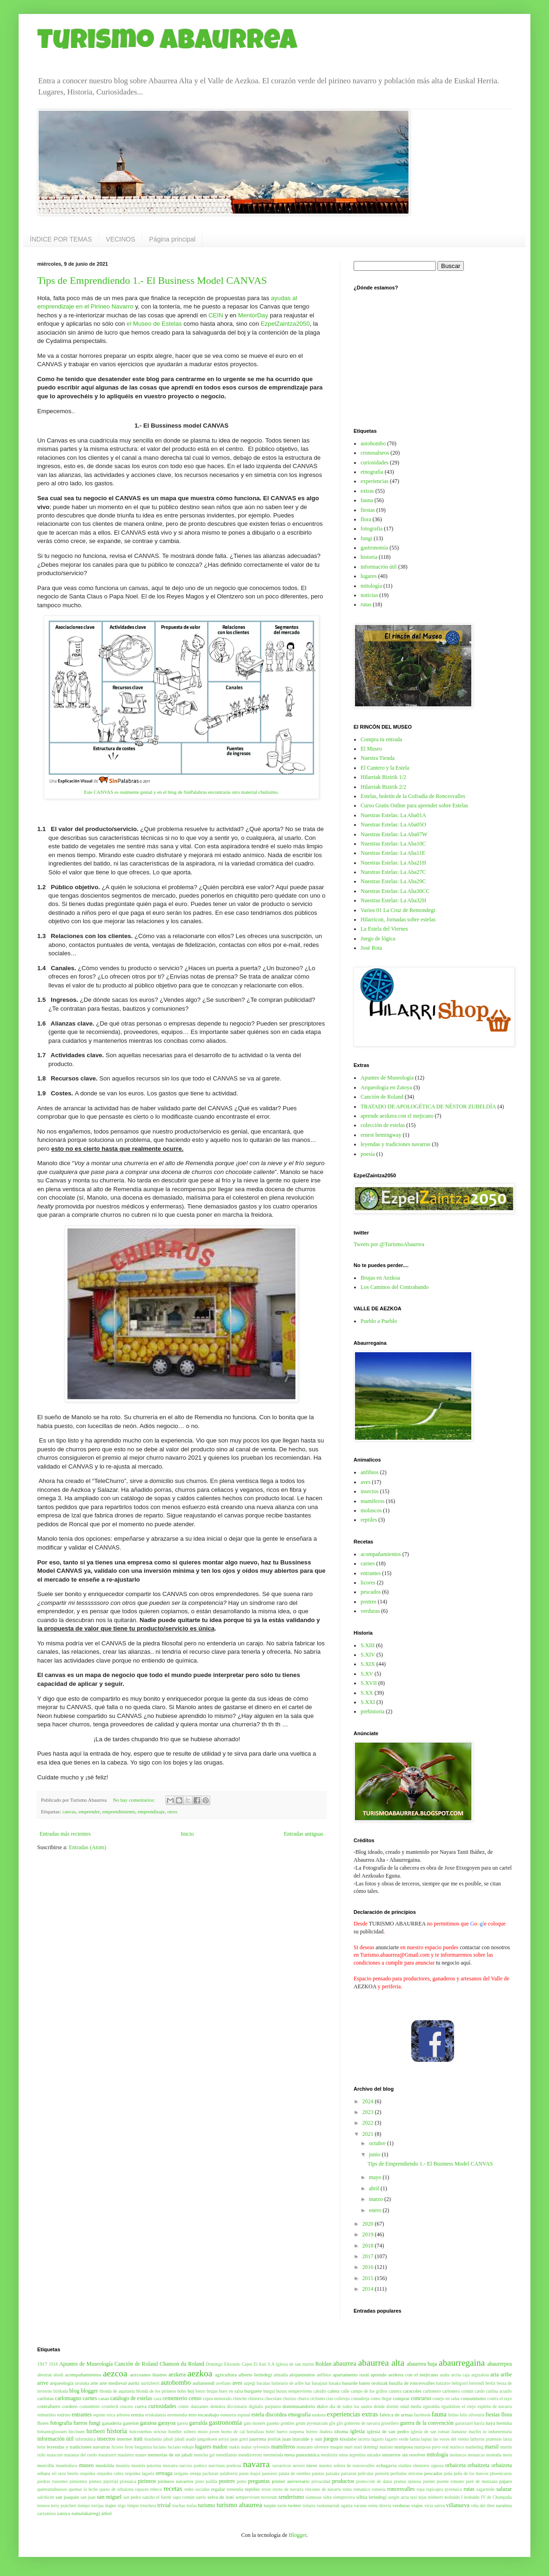  I want to click on gato montés, so click(255, 2423).